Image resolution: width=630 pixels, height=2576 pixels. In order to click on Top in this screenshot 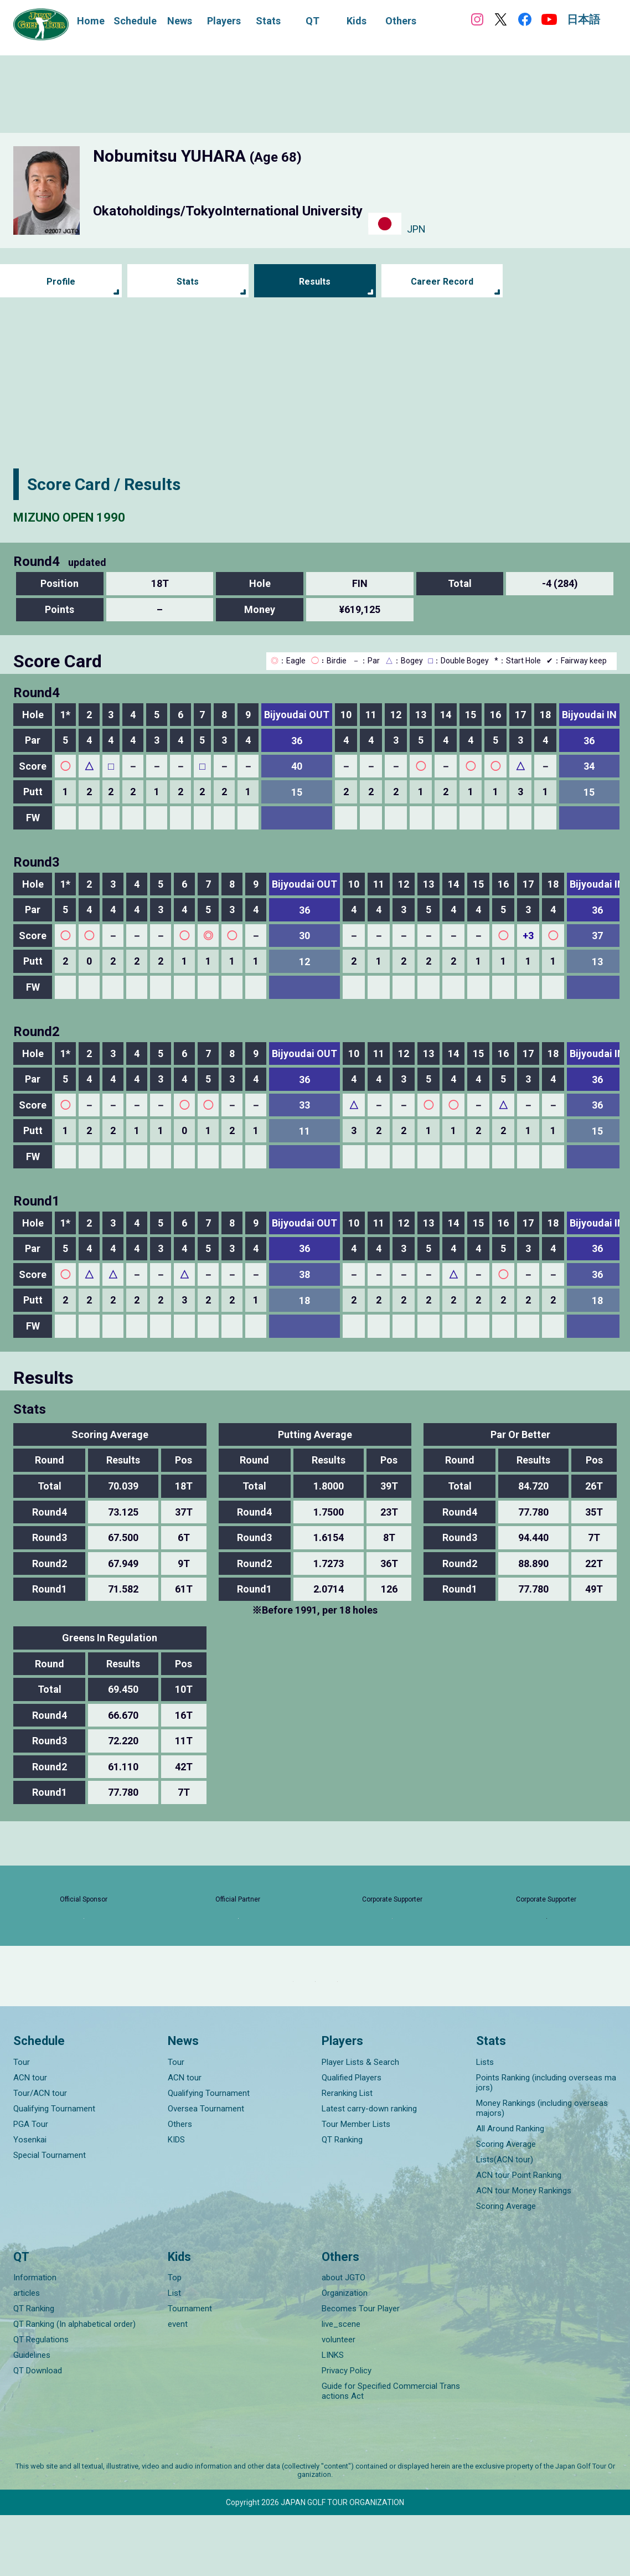, I will do `click(175, 2338)`.